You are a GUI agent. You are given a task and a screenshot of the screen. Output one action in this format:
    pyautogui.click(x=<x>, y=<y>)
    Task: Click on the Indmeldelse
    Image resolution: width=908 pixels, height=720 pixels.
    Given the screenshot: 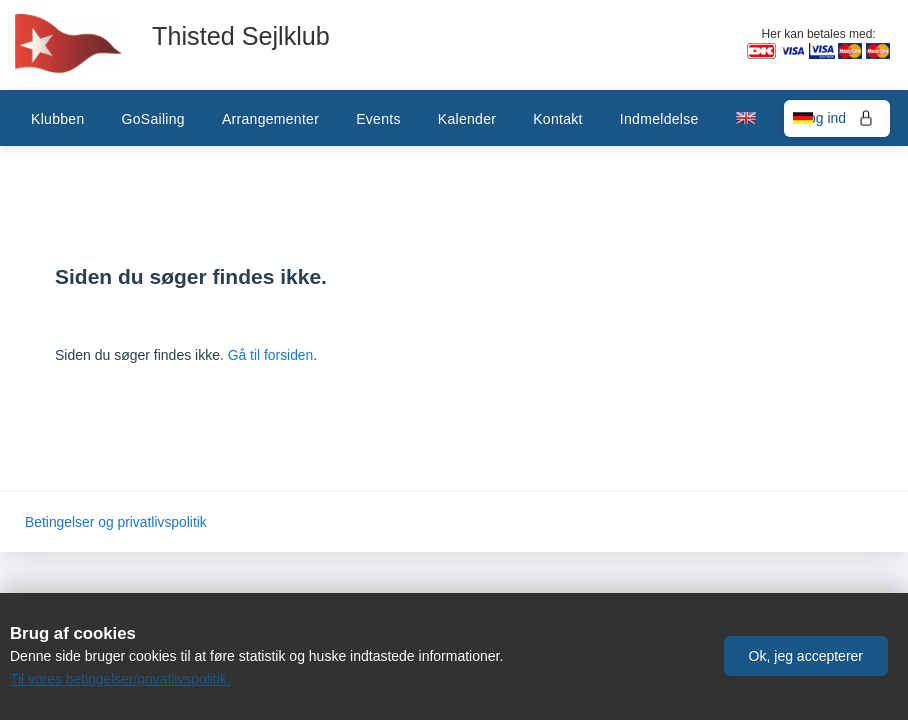 What is the action you would take?
    pyautogui.click(x=659, y=119)
    